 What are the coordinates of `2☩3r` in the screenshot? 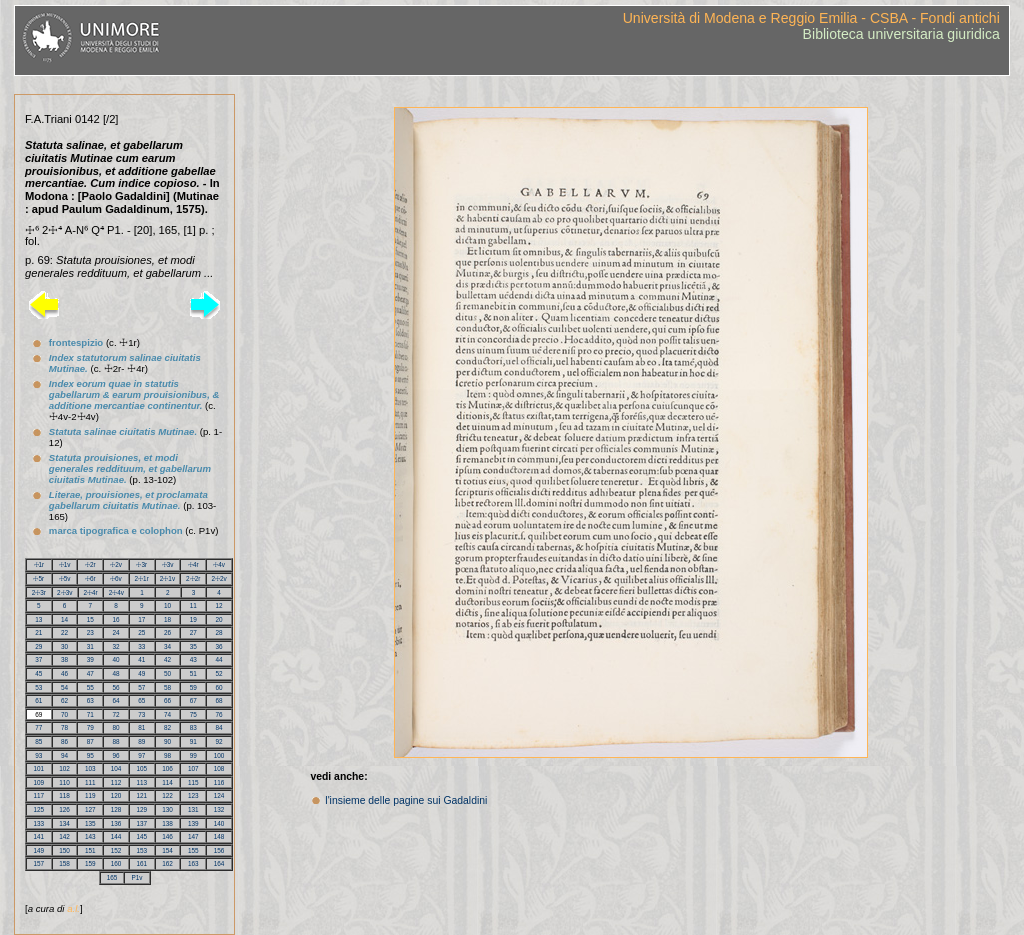 It's located at (39, 592).